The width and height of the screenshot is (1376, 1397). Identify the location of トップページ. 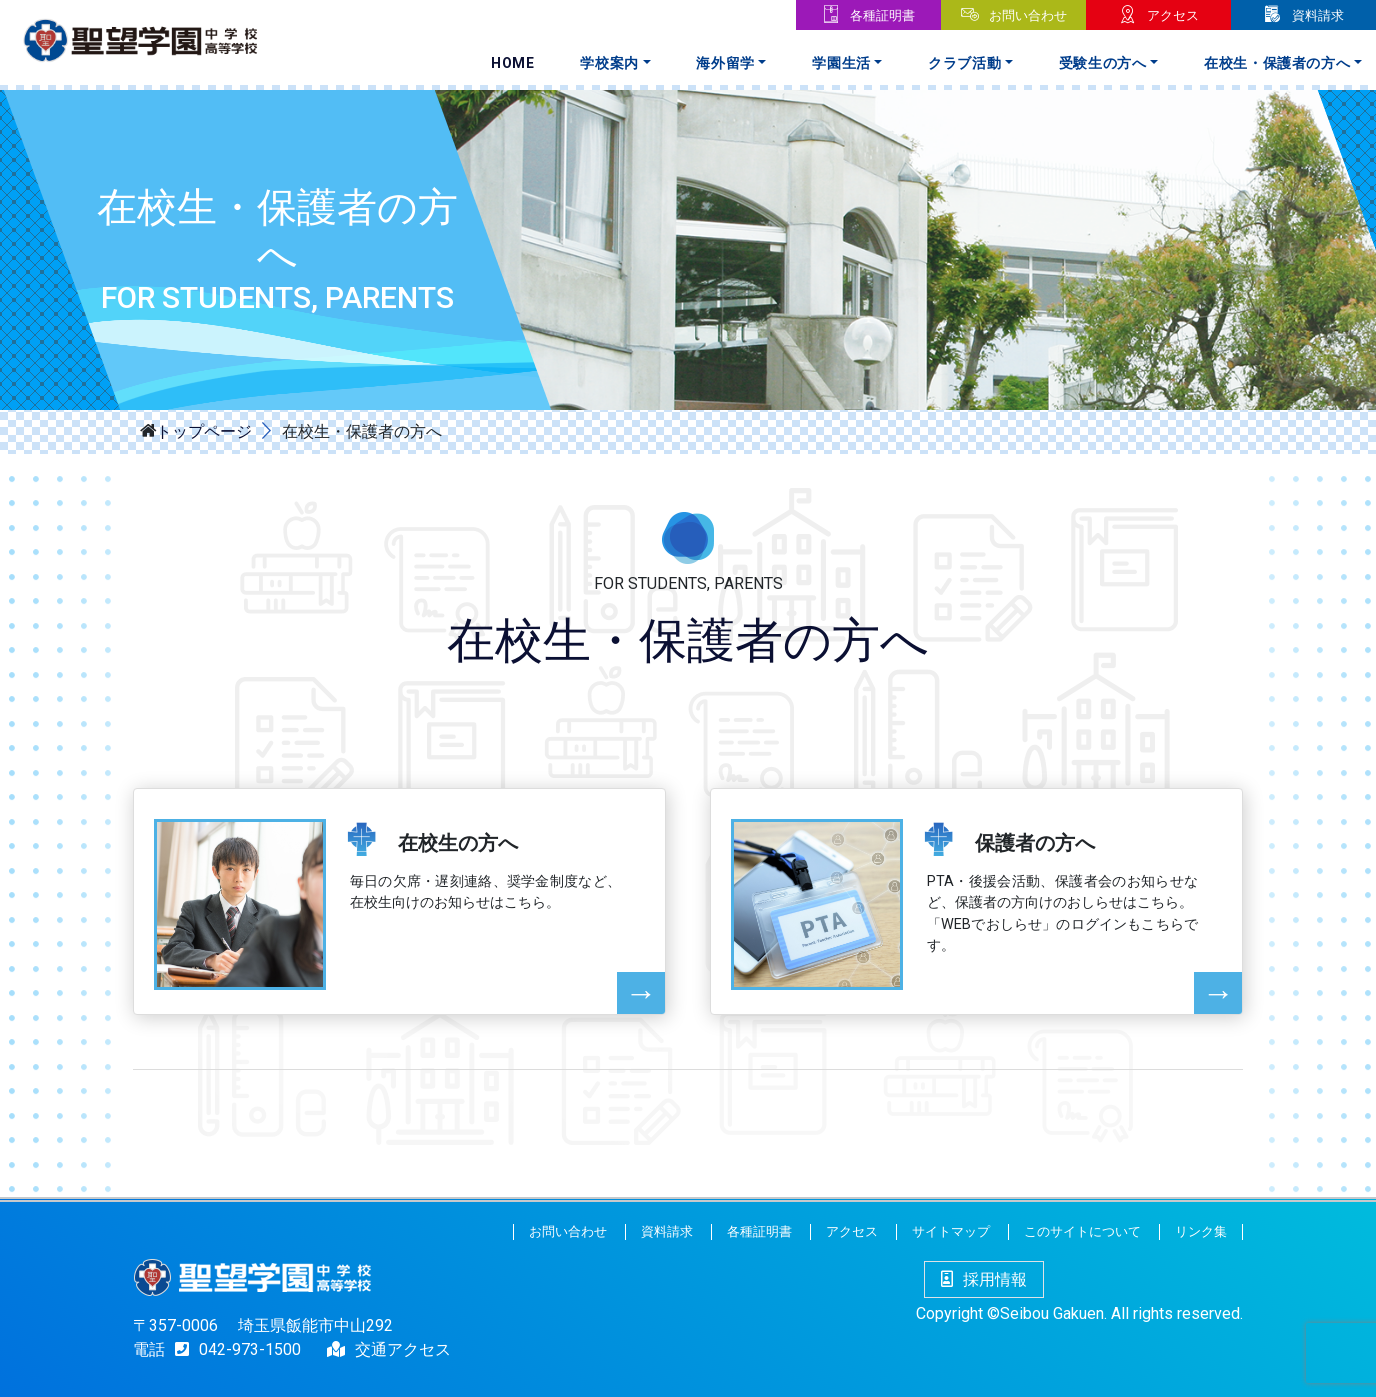
(204, 430).